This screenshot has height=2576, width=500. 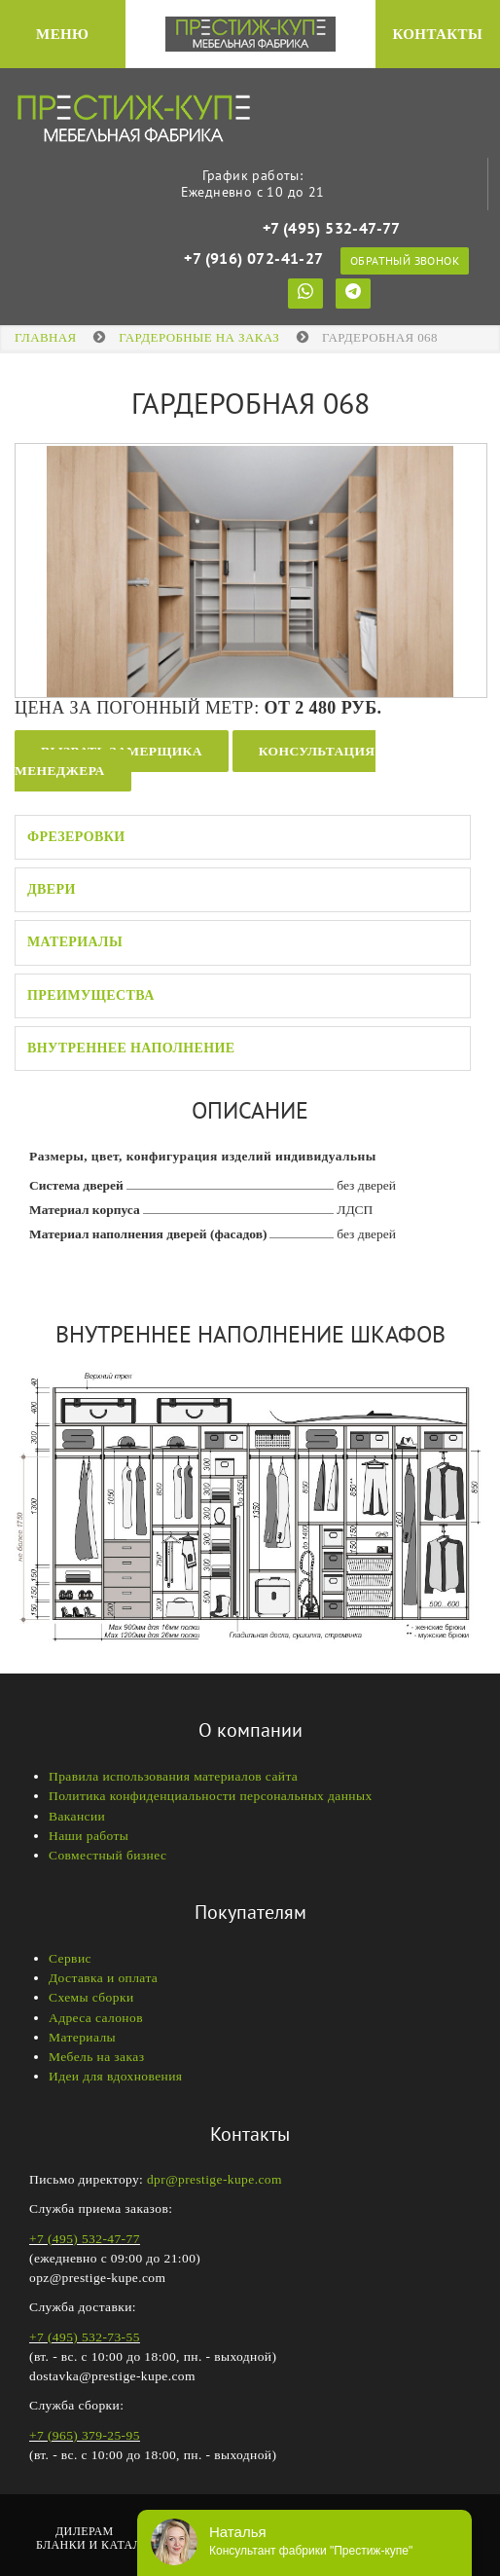 I want to click on +7 (916) 072-41-27, so click(x=253, y=258).